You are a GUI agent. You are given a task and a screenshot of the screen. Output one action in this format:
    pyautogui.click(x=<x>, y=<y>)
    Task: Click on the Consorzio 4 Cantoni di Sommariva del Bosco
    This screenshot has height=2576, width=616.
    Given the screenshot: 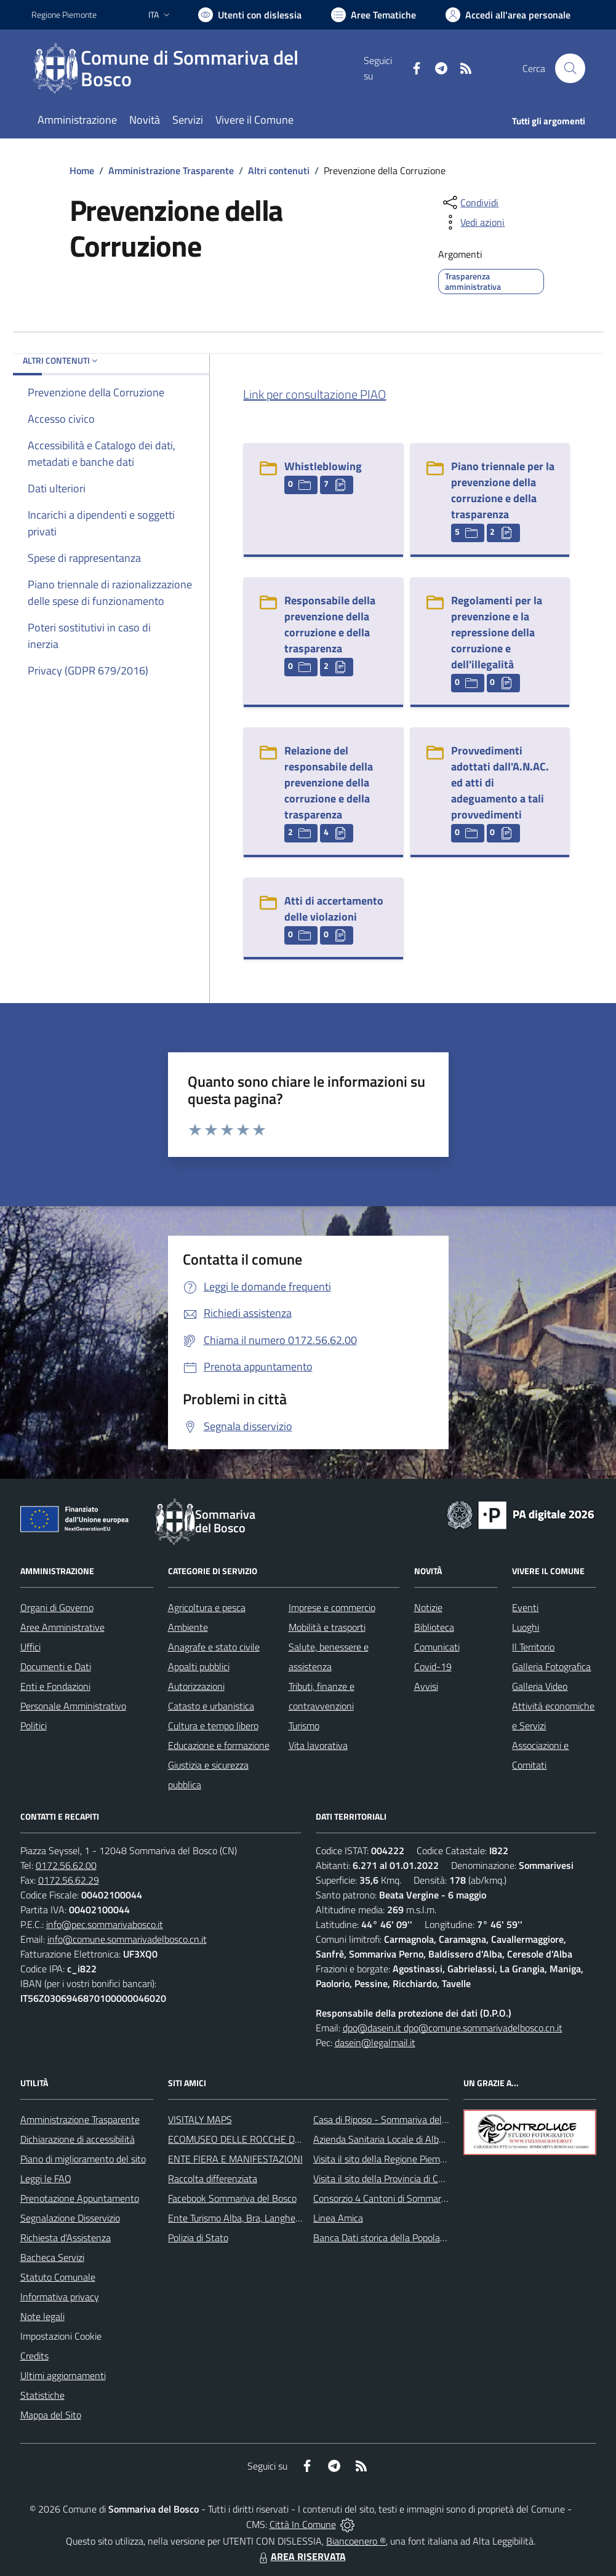 What is the action you would take?
    pyautogui.click(x=404, y=2198)
    